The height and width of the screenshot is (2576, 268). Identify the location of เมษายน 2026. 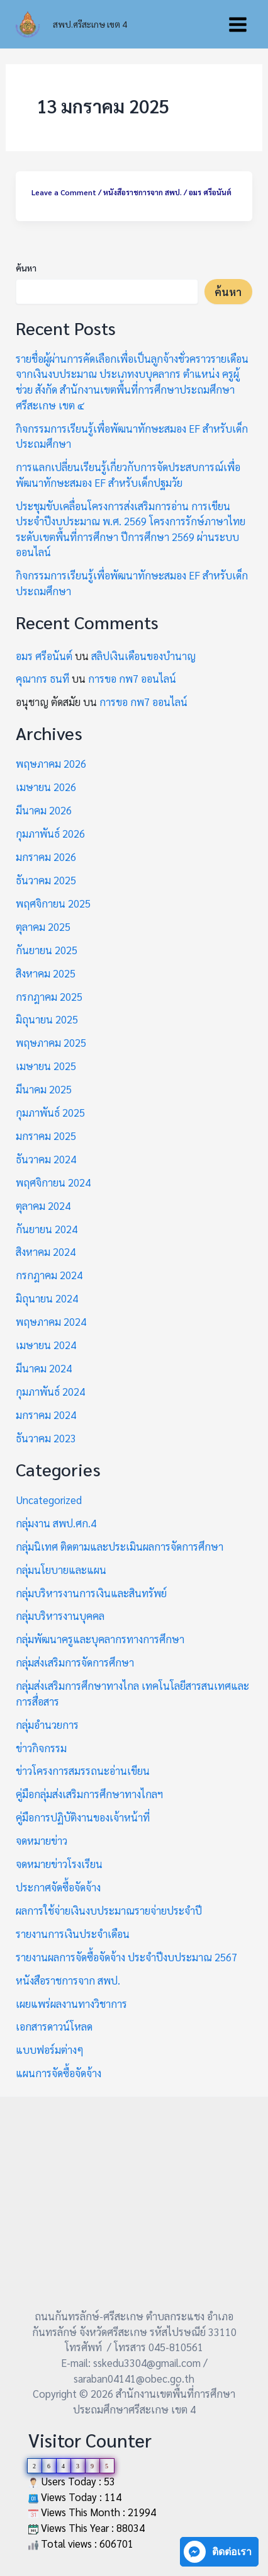
(46, 787).